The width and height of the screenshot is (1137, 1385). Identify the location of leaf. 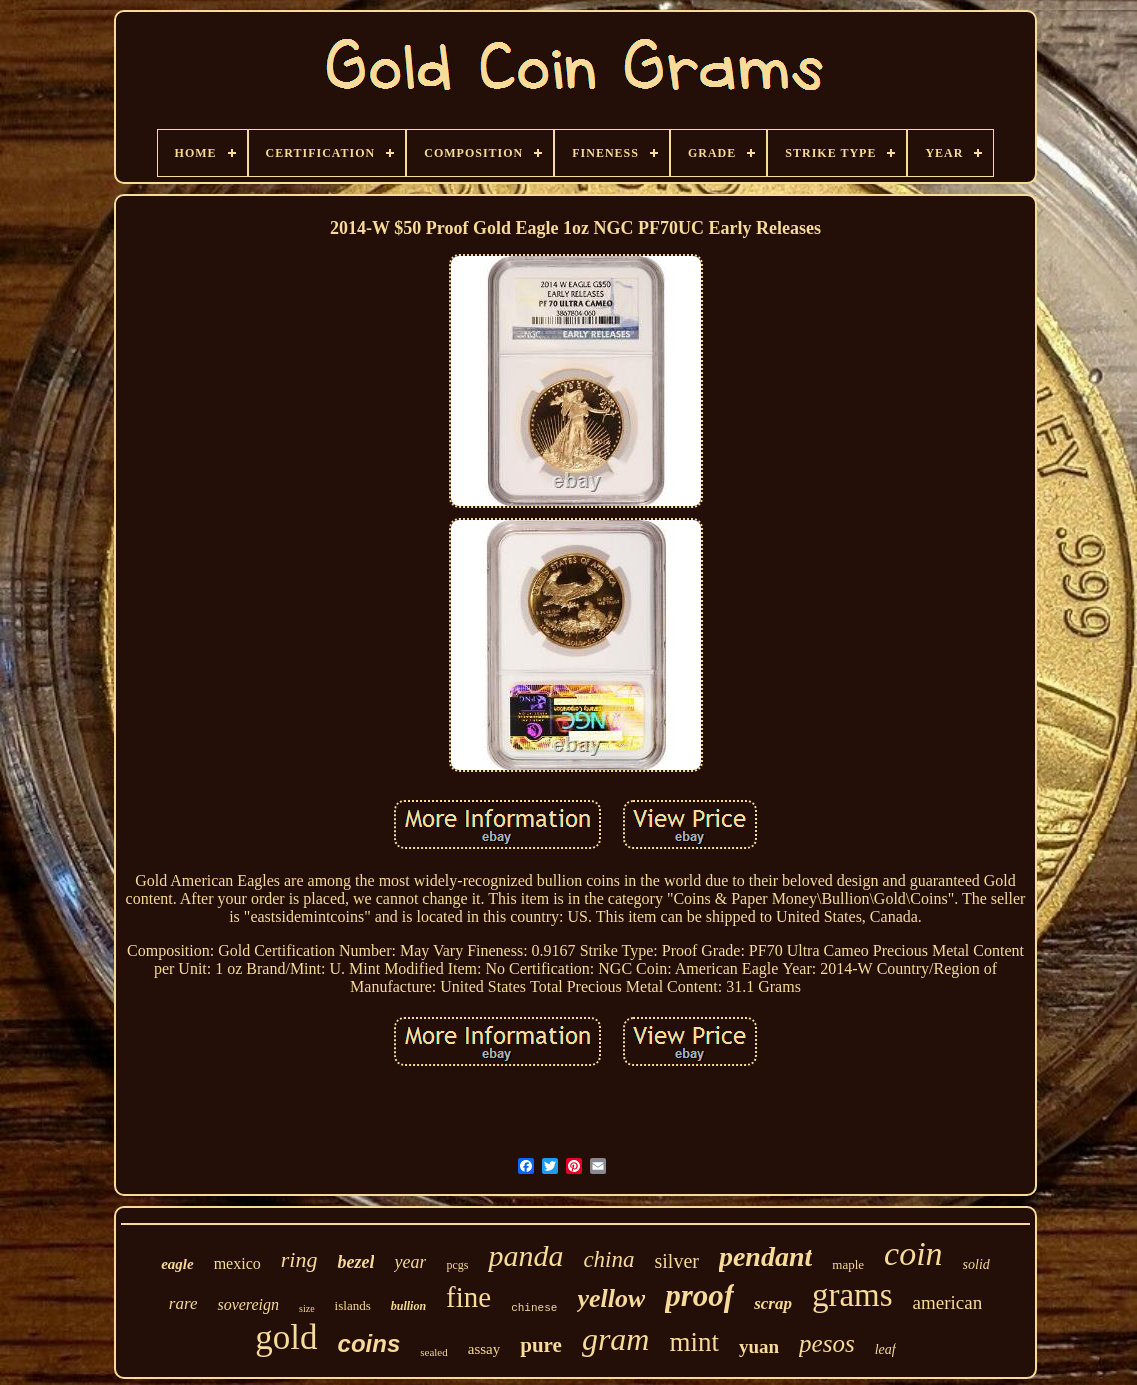
(885, 1349).